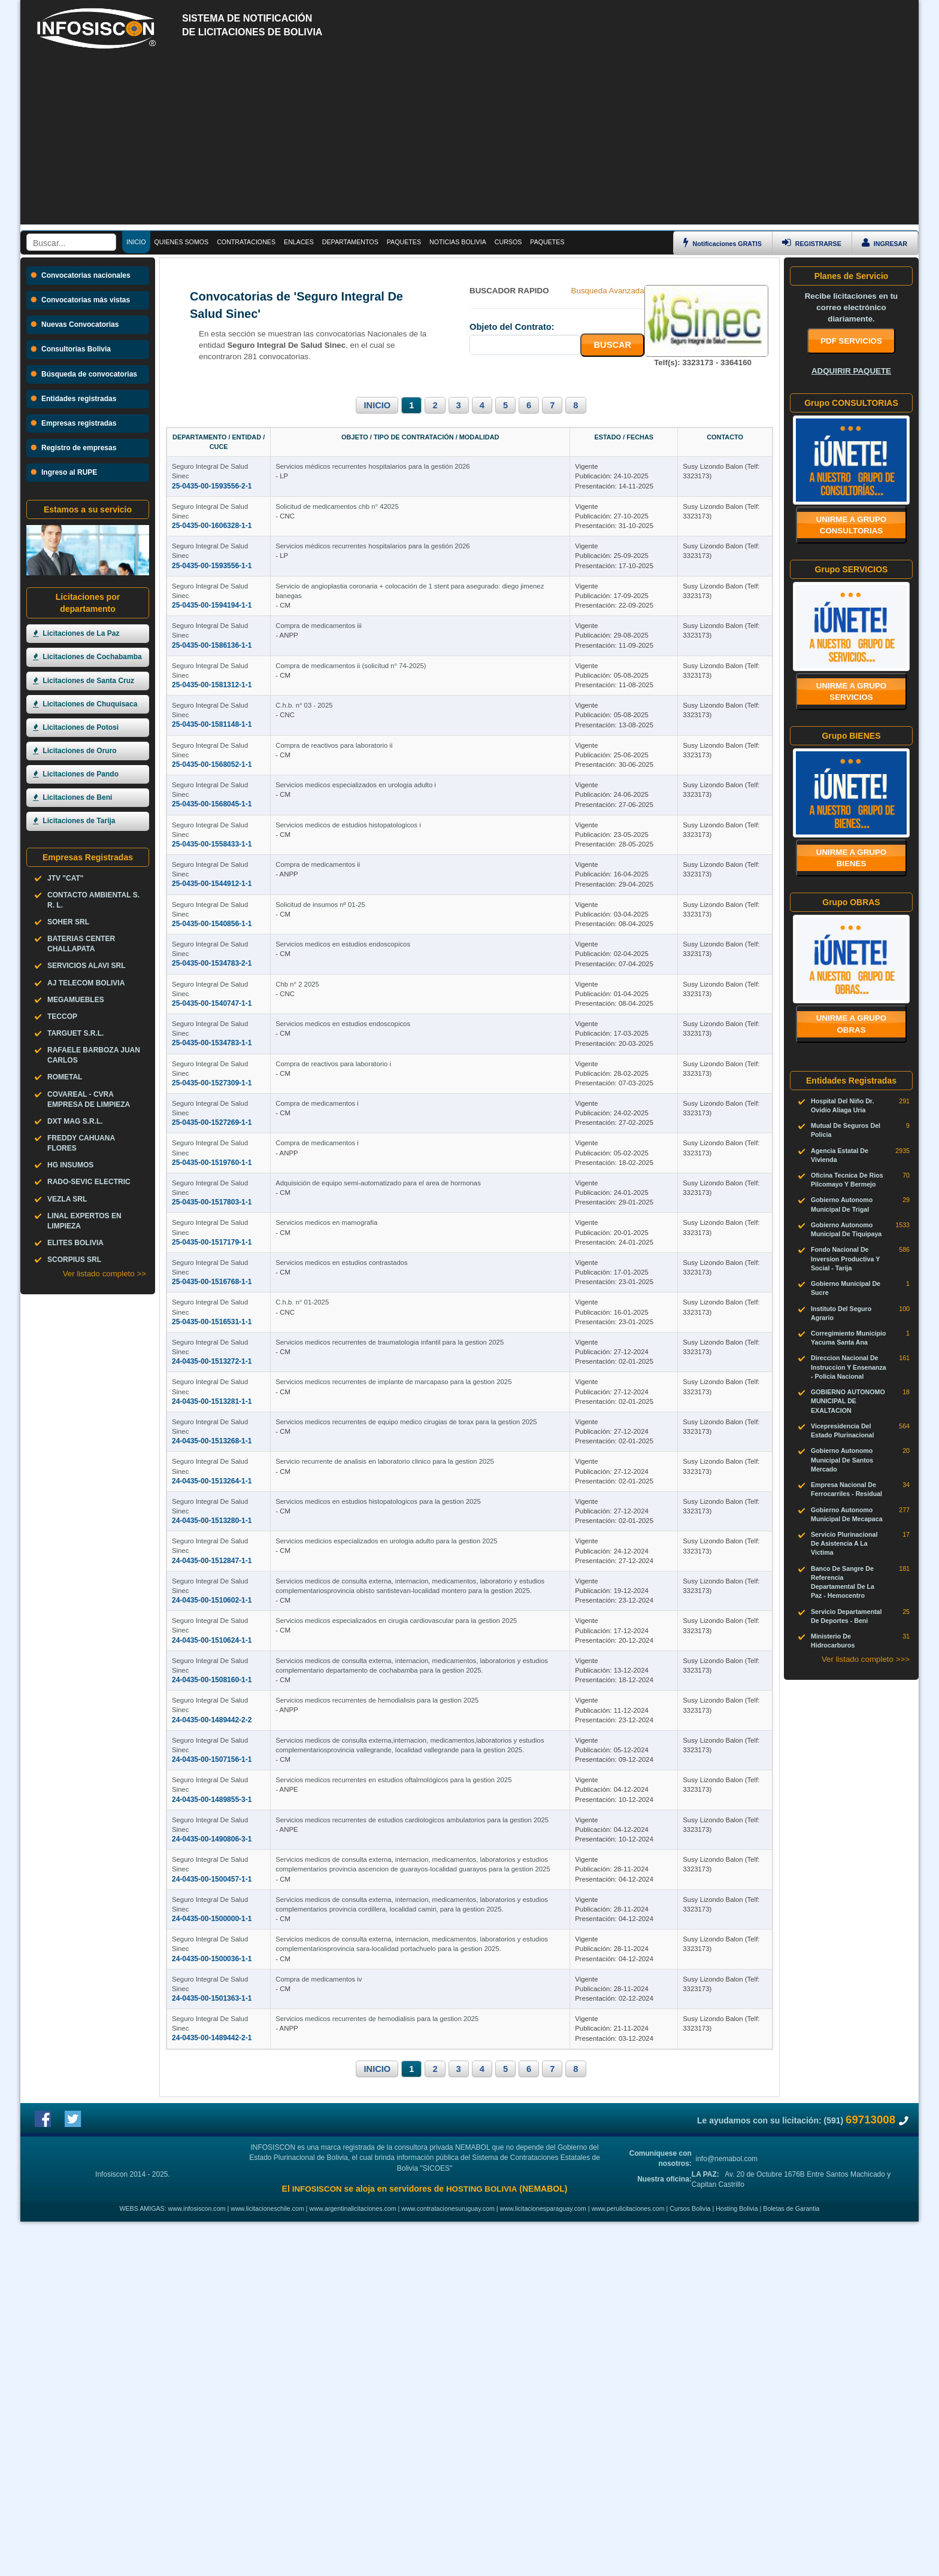 The height and width of the screenshot is (2576, 939). What do you see at coordinates (413, 897) in the screenshot?
I see `Servicios medicos de estudios histopatologicos i` at bounding box center [413, 897].